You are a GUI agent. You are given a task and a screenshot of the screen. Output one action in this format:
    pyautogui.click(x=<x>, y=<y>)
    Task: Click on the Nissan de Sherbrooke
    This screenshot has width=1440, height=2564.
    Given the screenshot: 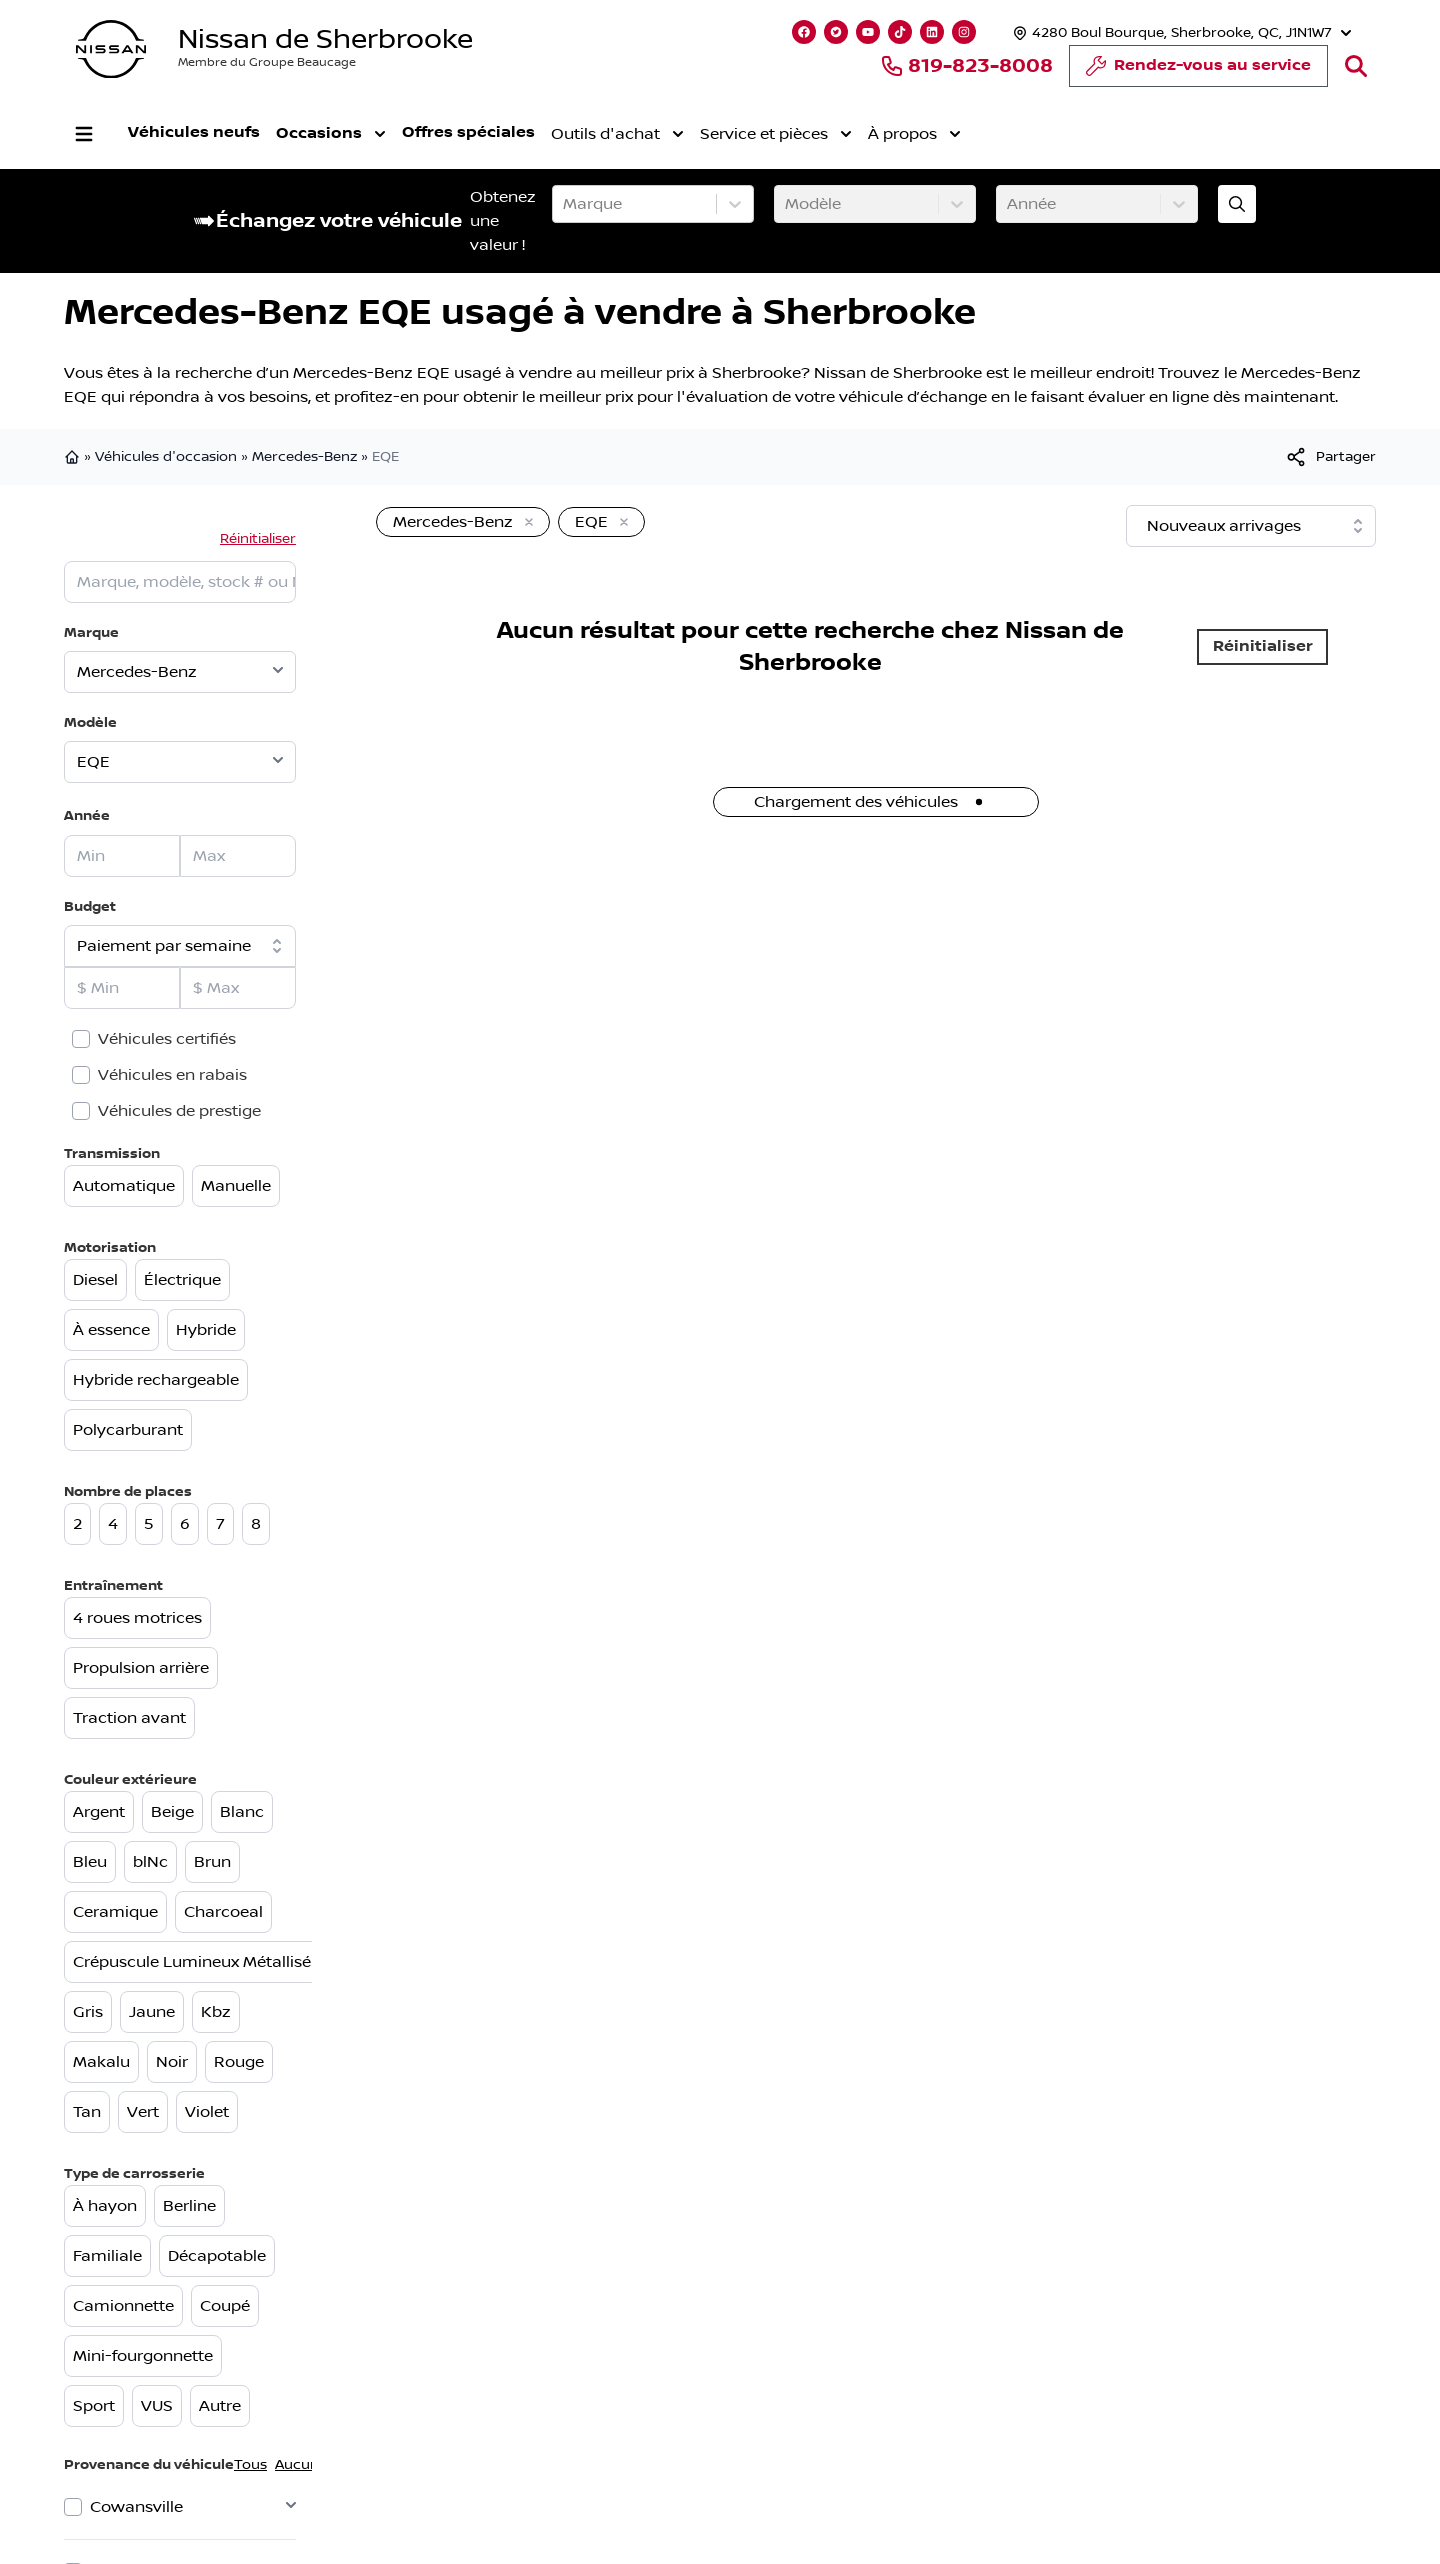 What is the action you would take?
    pyautogui.click(x=325, y=39)
    